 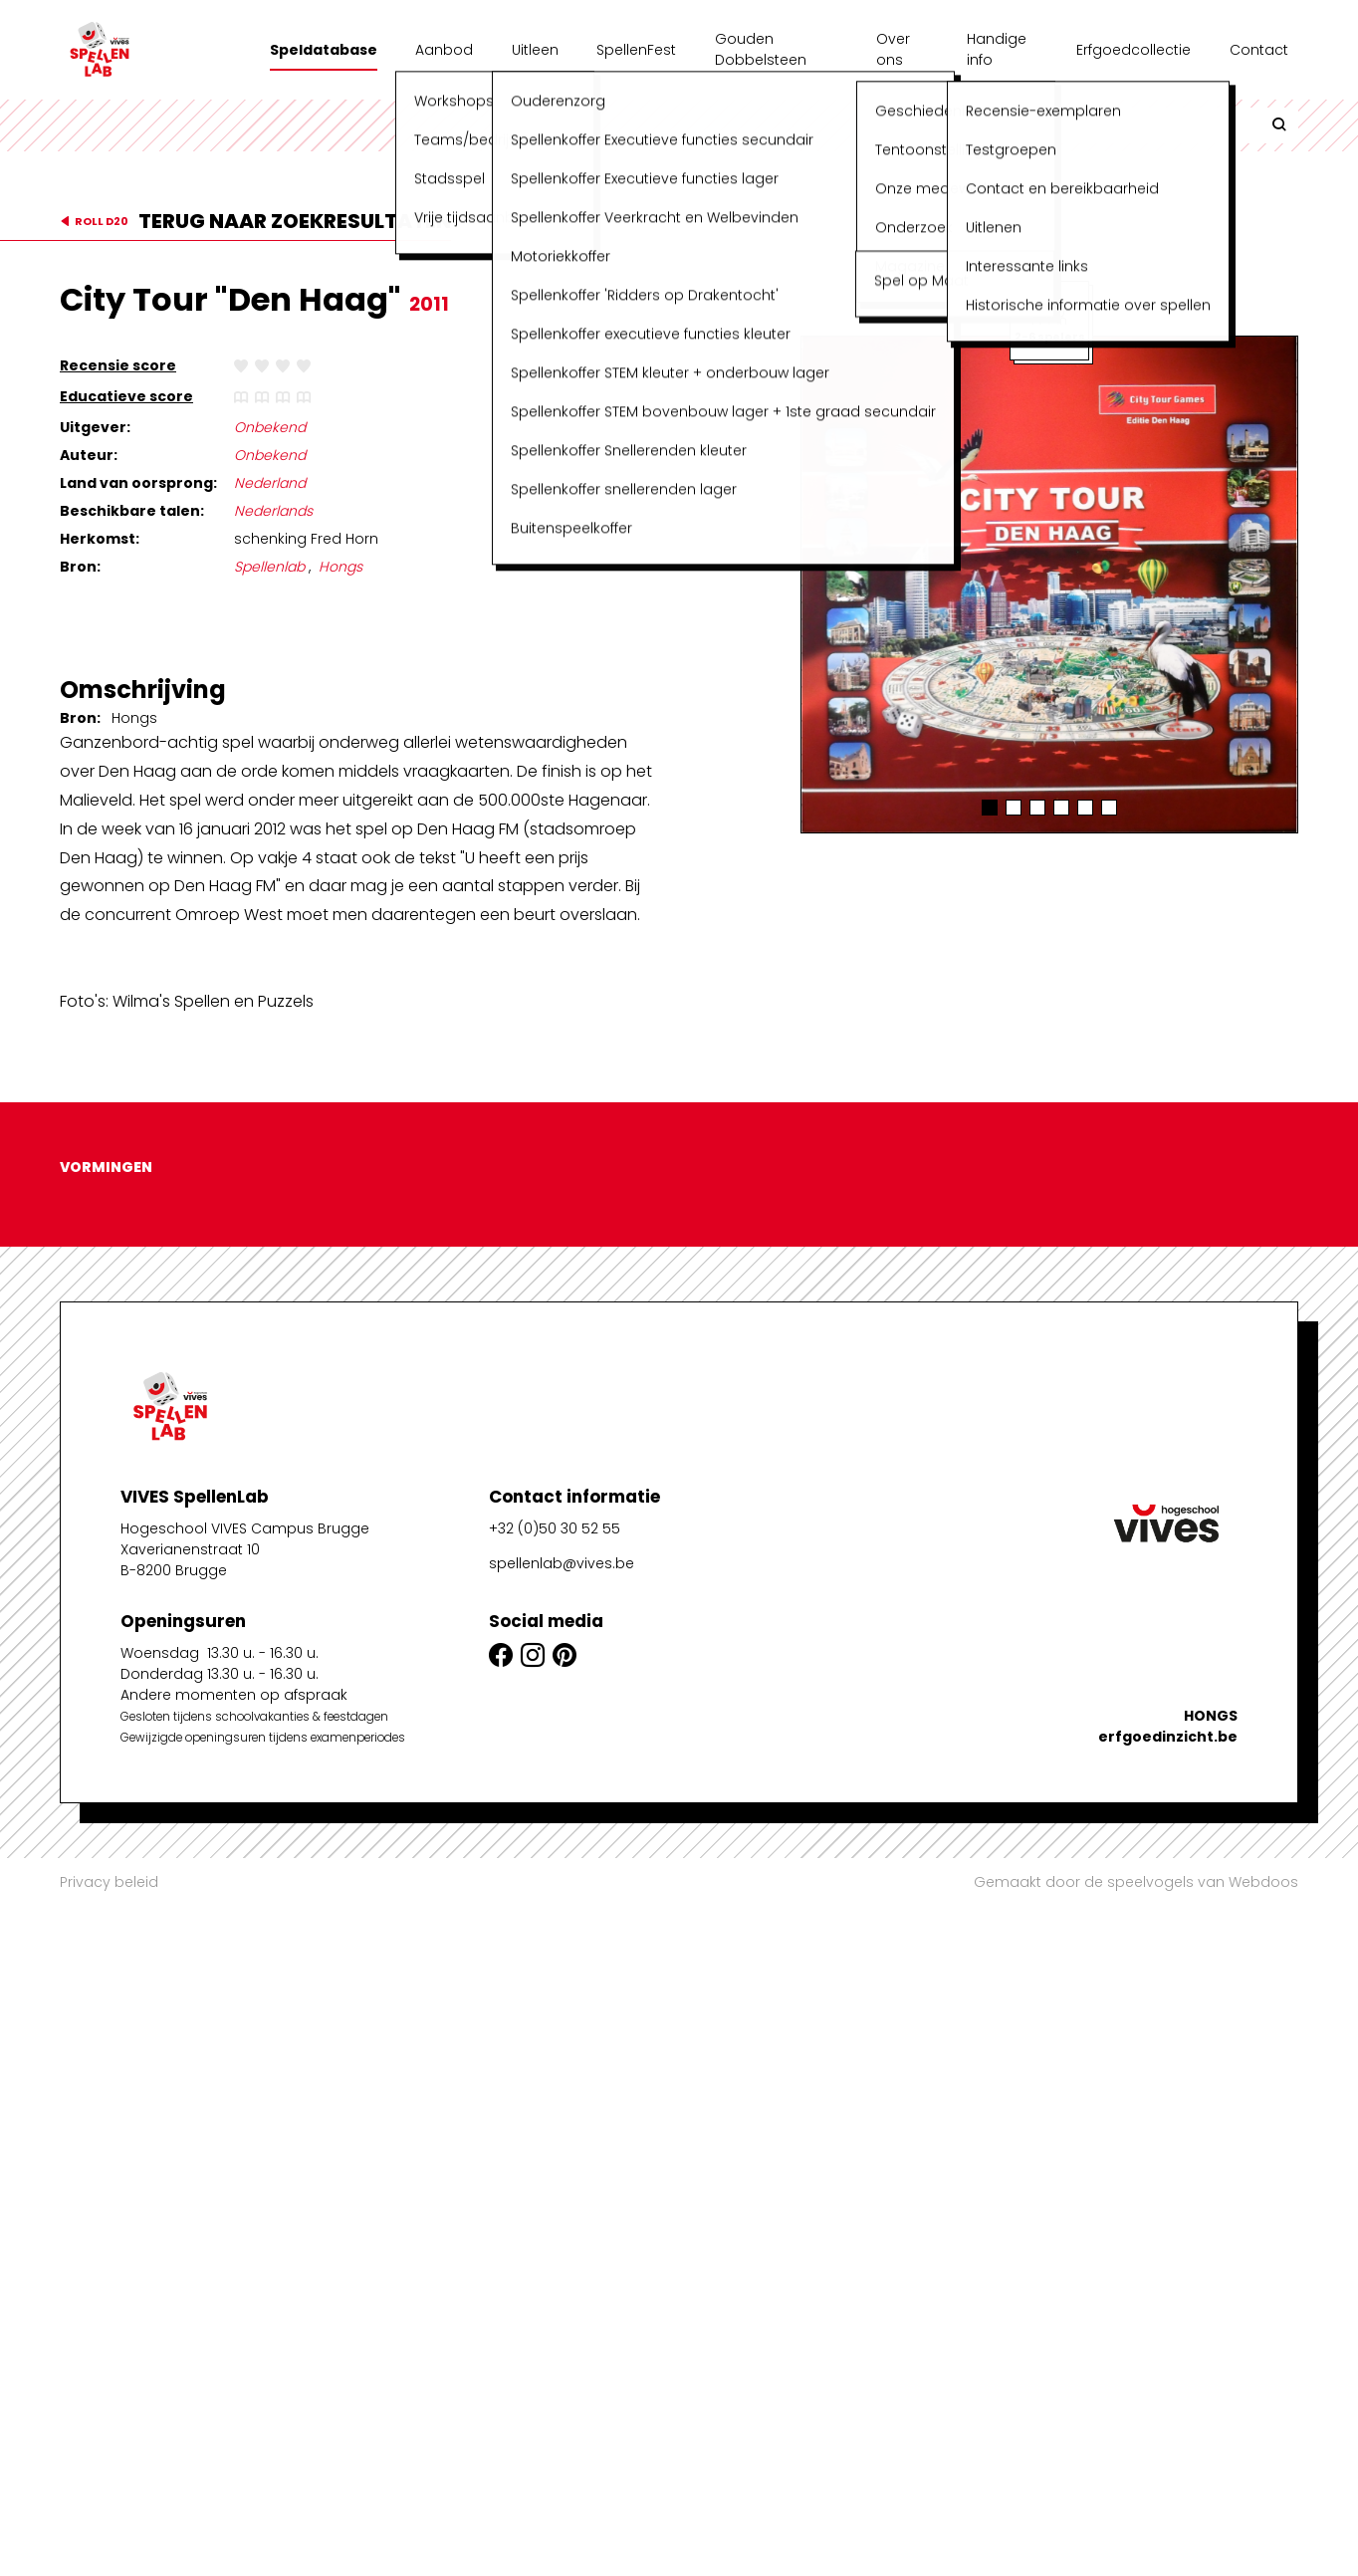 I want to click on spellenlab@vives.be, so click(x=561, y=2300).